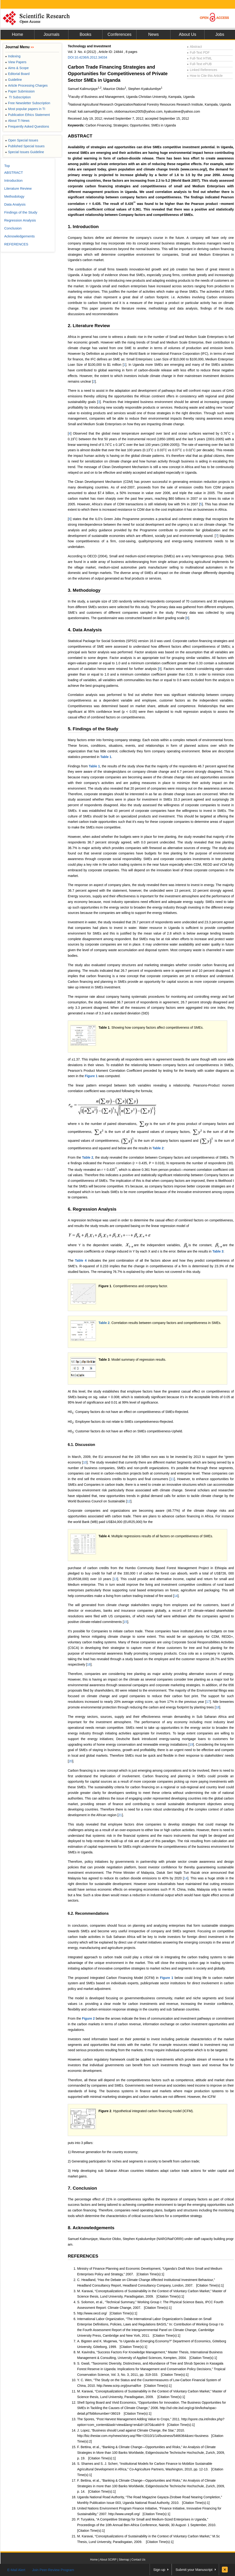  Describe the element at coordinates (27, 115) in the screenshot. I see `Publication Ethics Statement` at that location.